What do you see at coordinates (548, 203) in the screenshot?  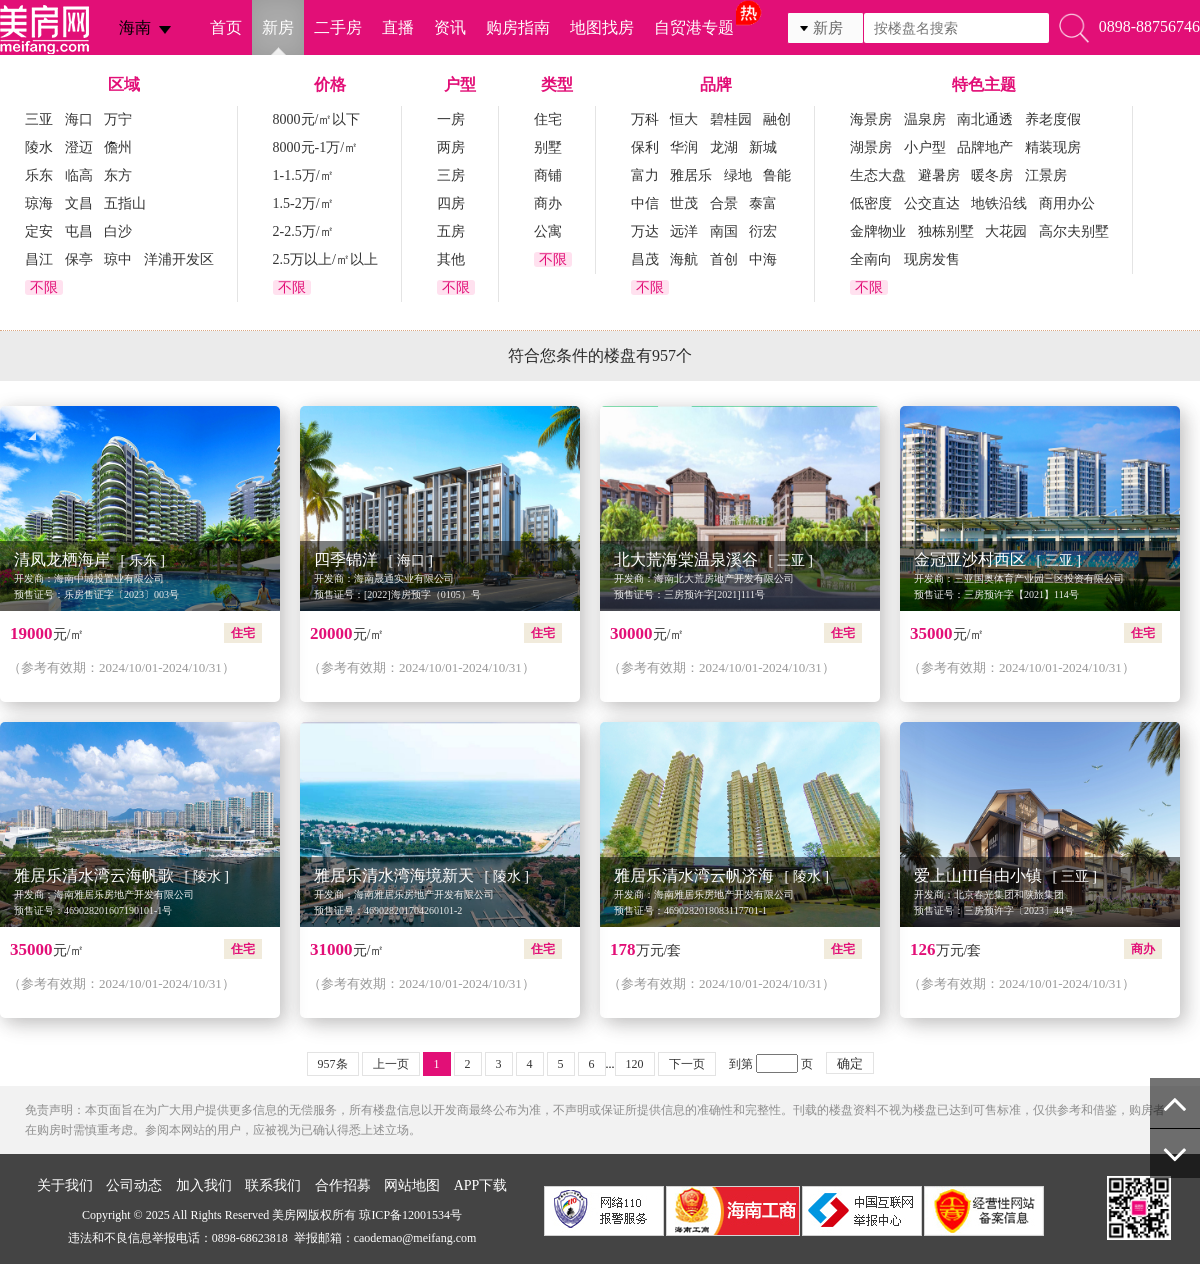 I see `商办` at bounding box center [548, 203].